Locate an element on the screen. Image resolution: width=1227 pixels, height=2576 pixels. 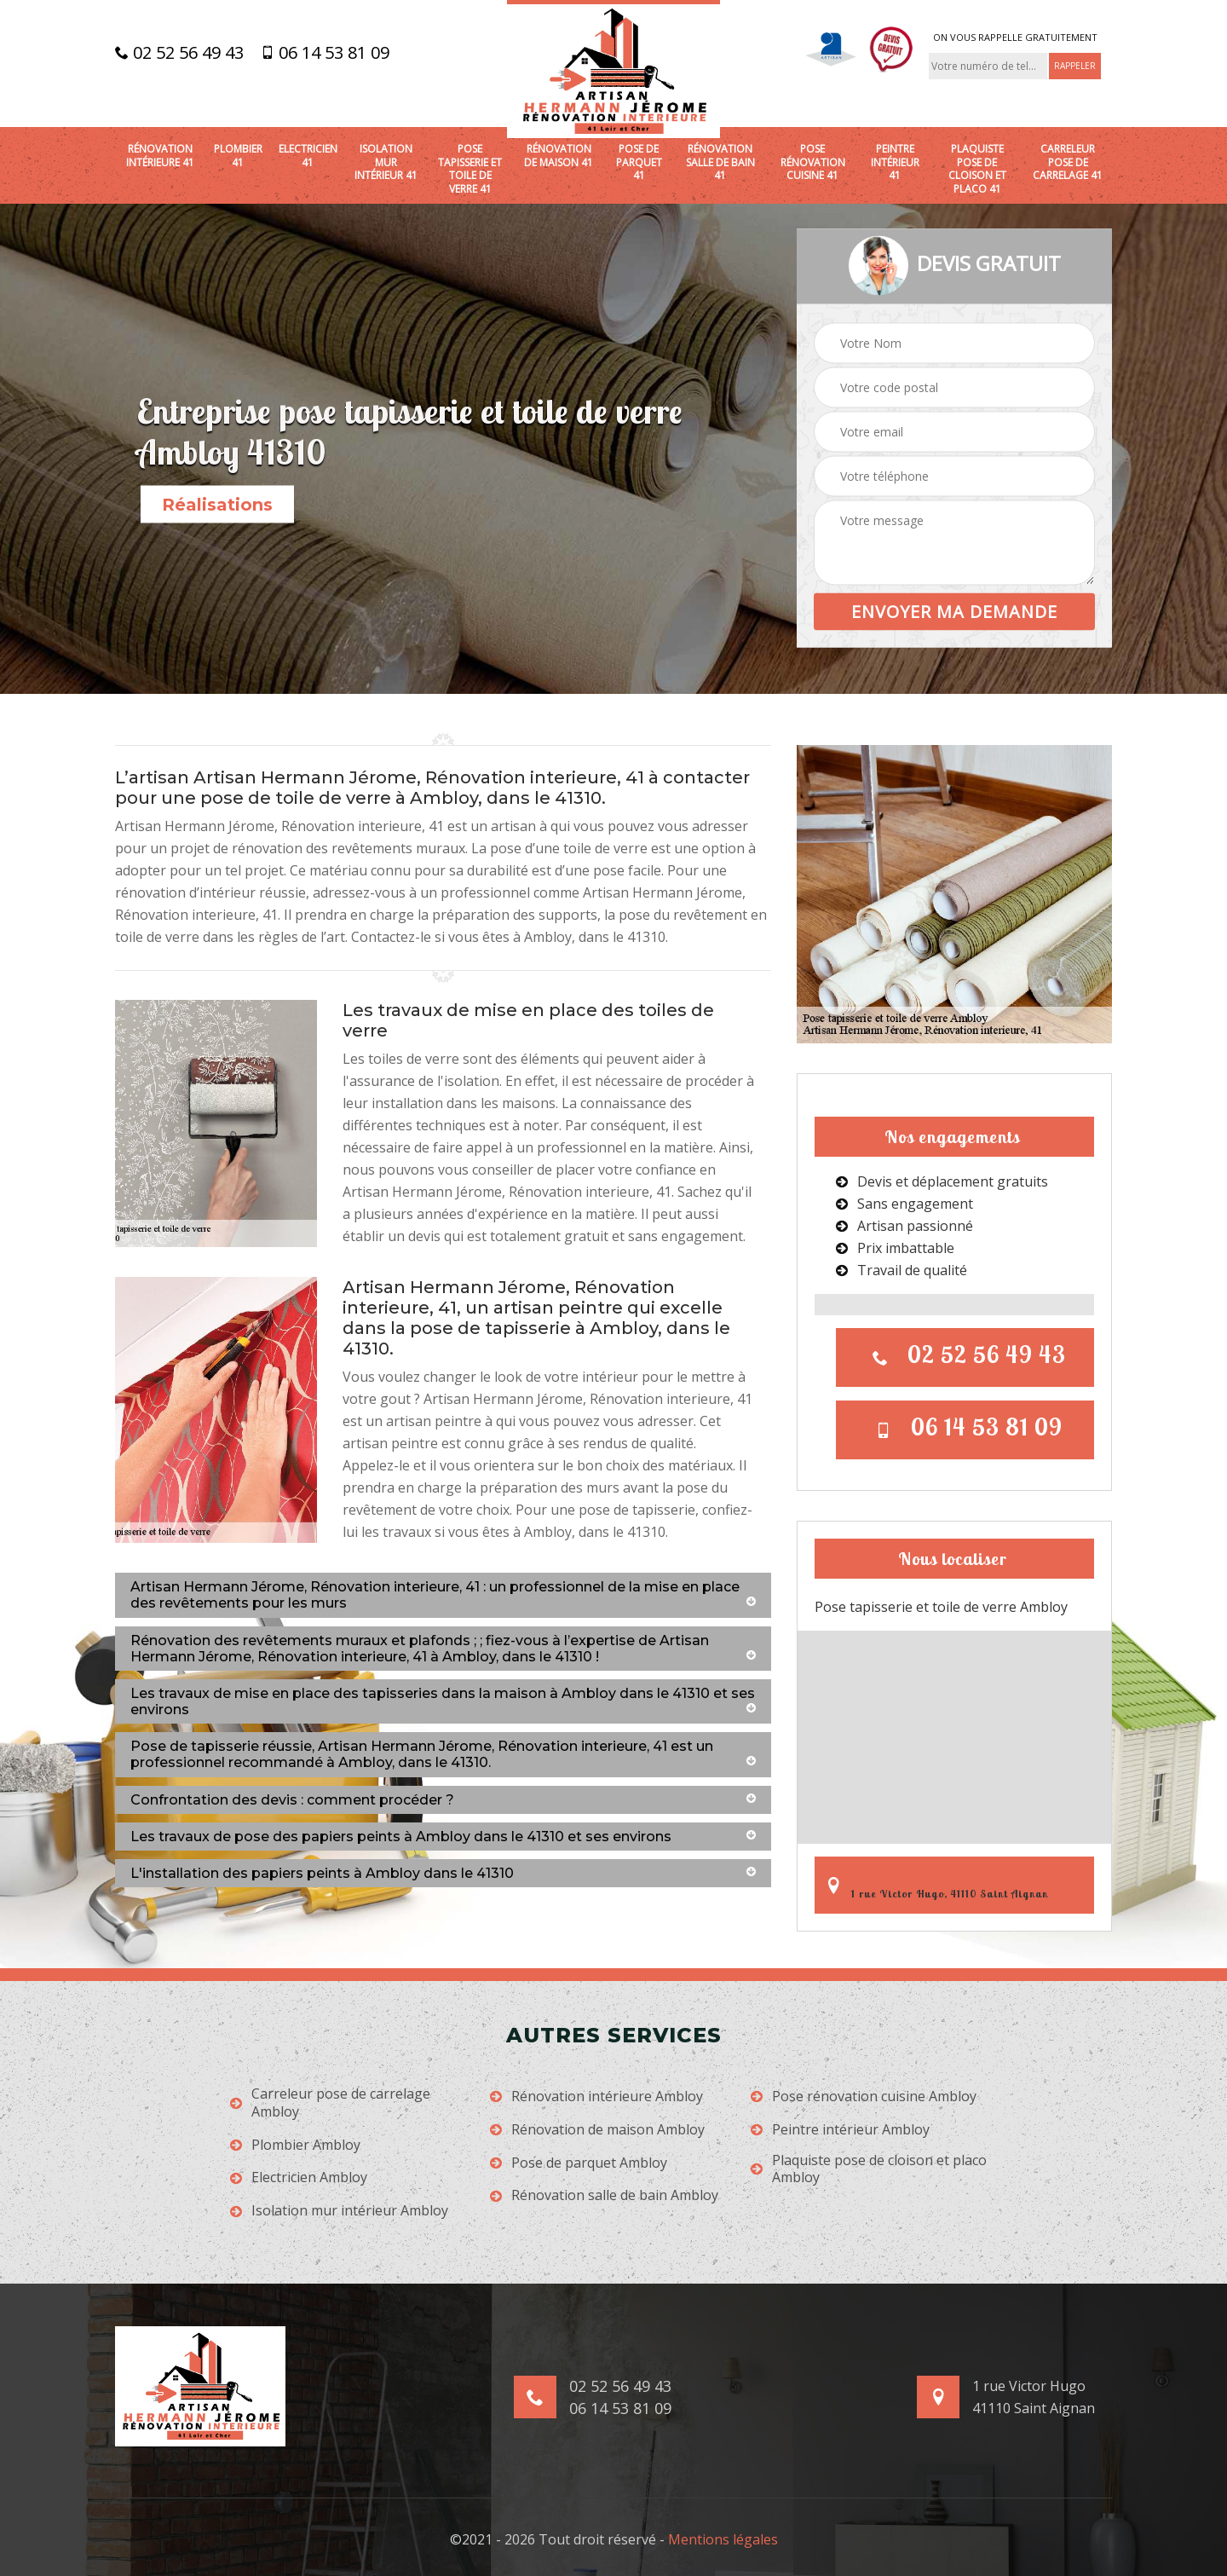
06 14 53 81 09 is located at coordinates (325, 53).